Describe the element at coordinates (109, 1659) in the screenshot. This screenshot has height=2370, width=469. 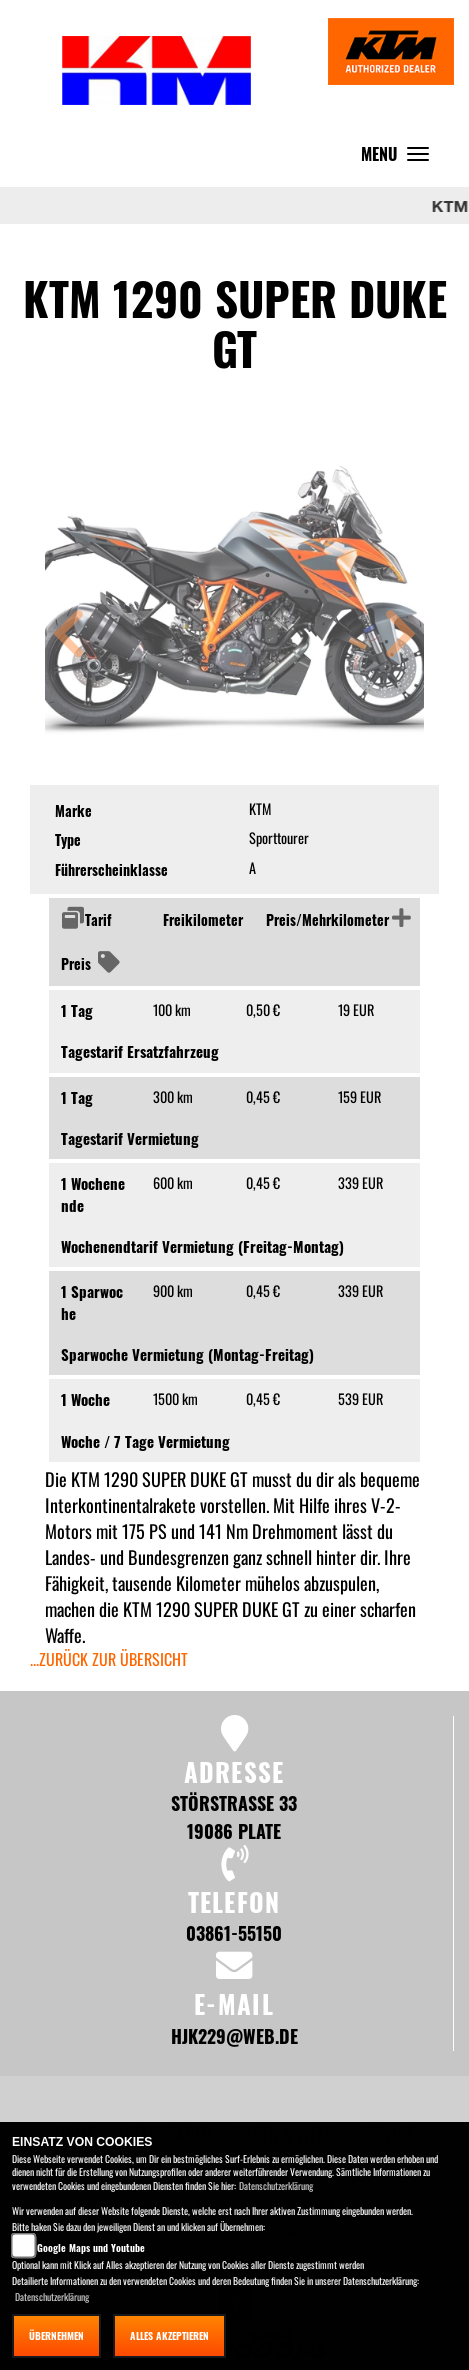
I see `...zurück zur Übersicht` at that location.